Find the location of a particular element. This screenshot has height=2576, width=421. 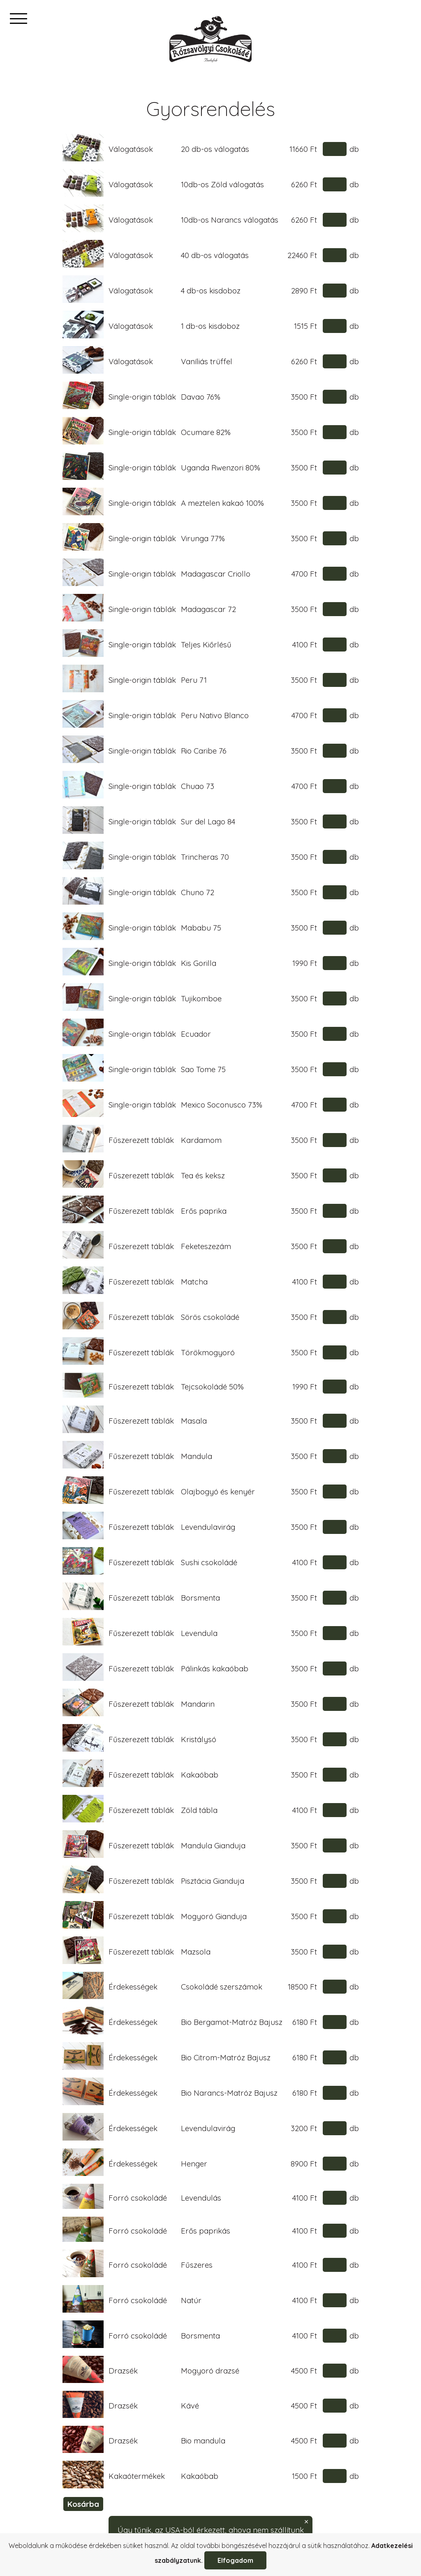

Teljes Kiőrlésű is located at coordinates (206, 644).